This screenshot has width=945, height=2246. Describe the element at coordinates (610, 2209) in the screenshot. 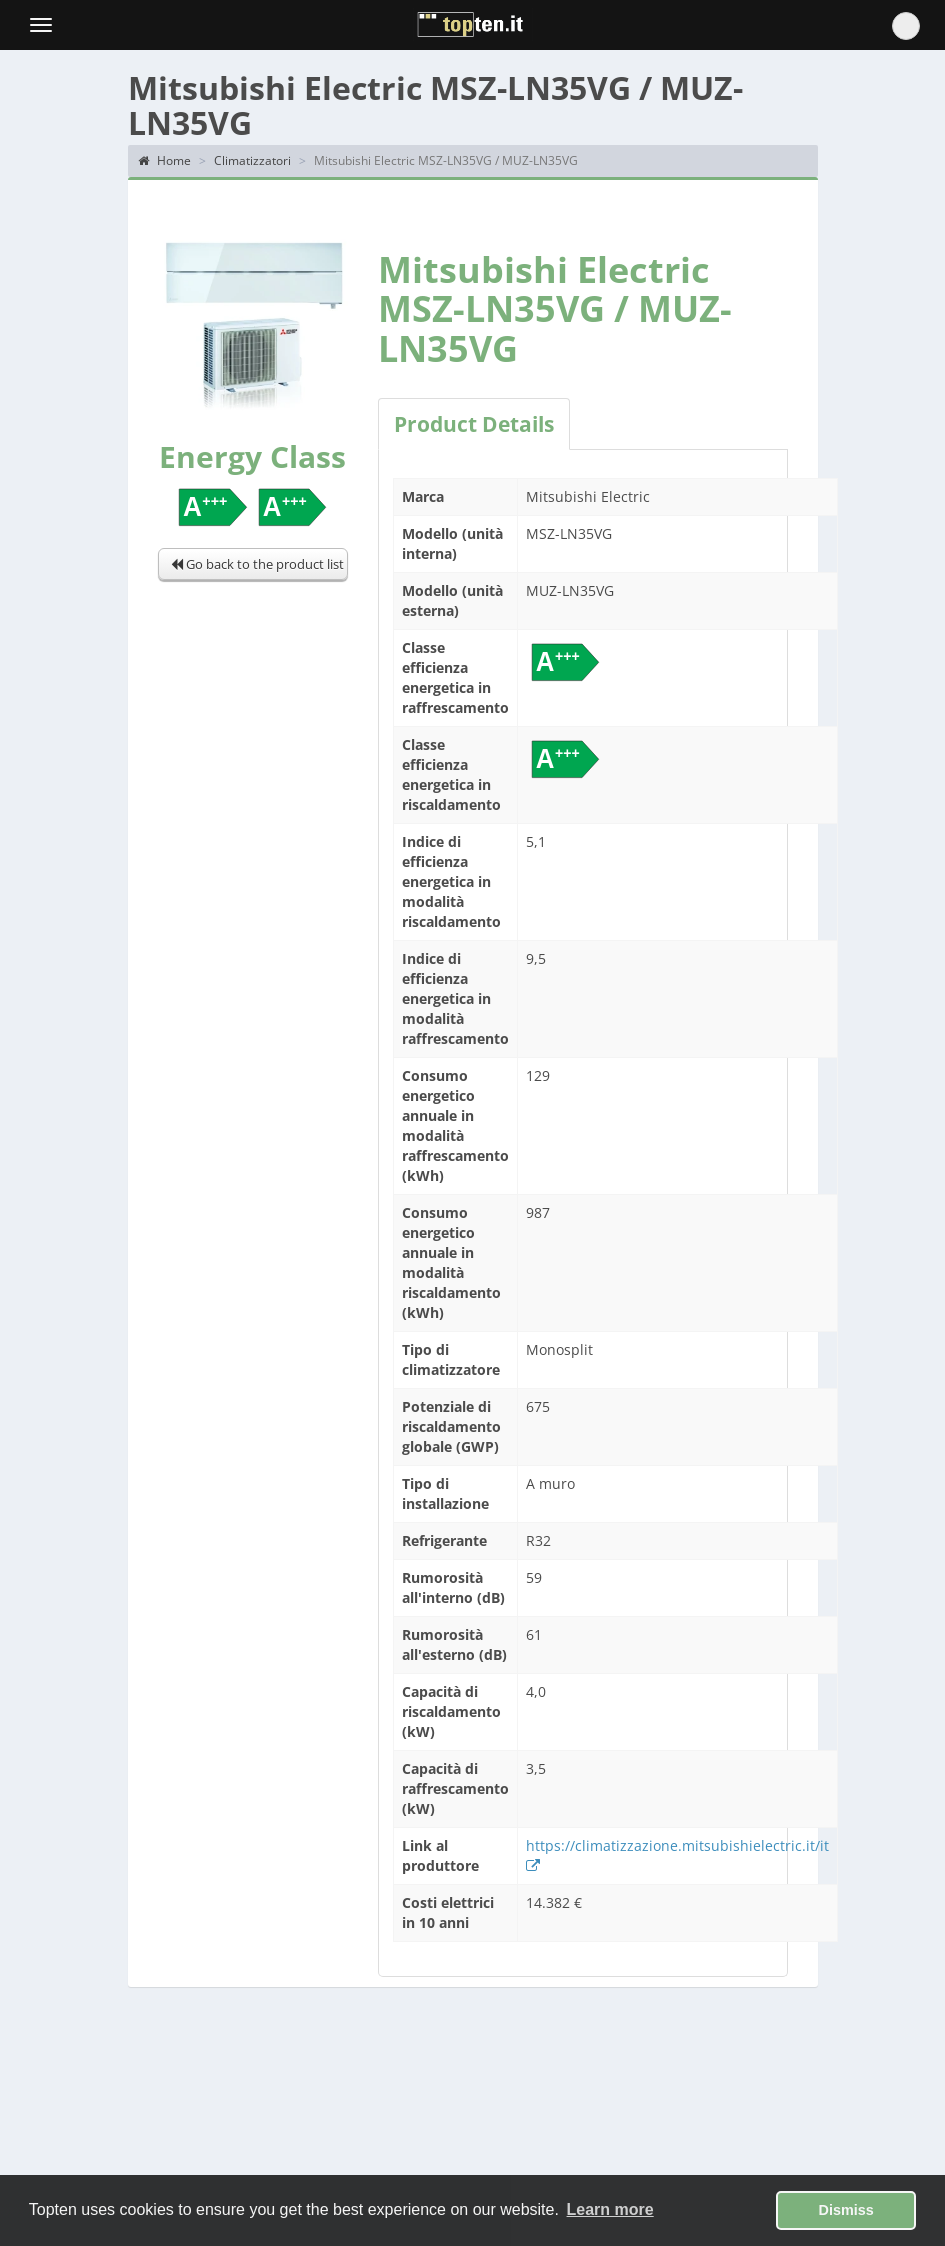

I see `Learn more [button]` at that location.